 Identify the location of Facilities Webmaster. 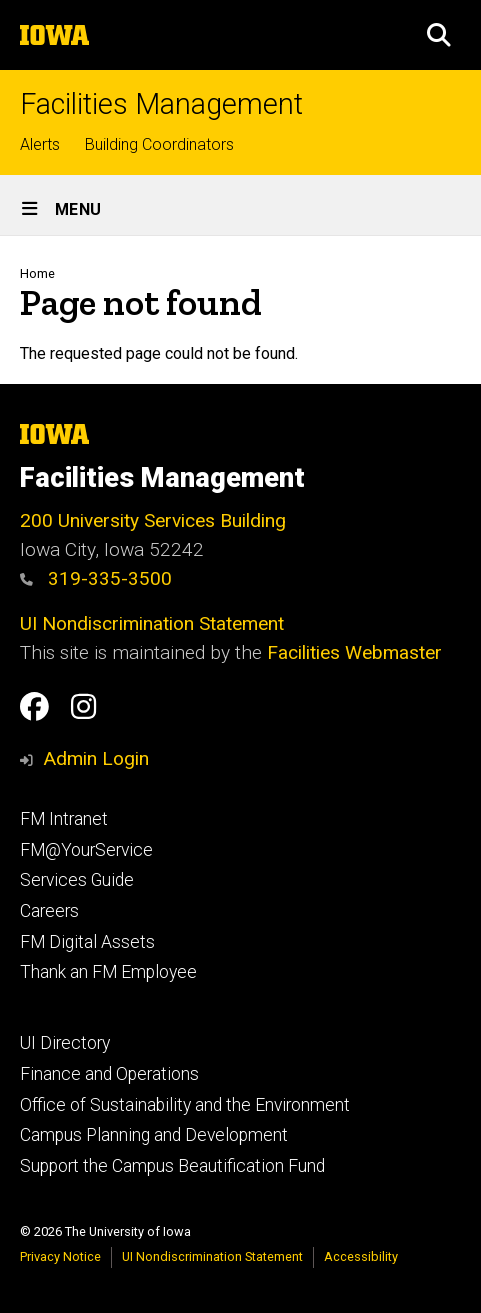
(354, 652).